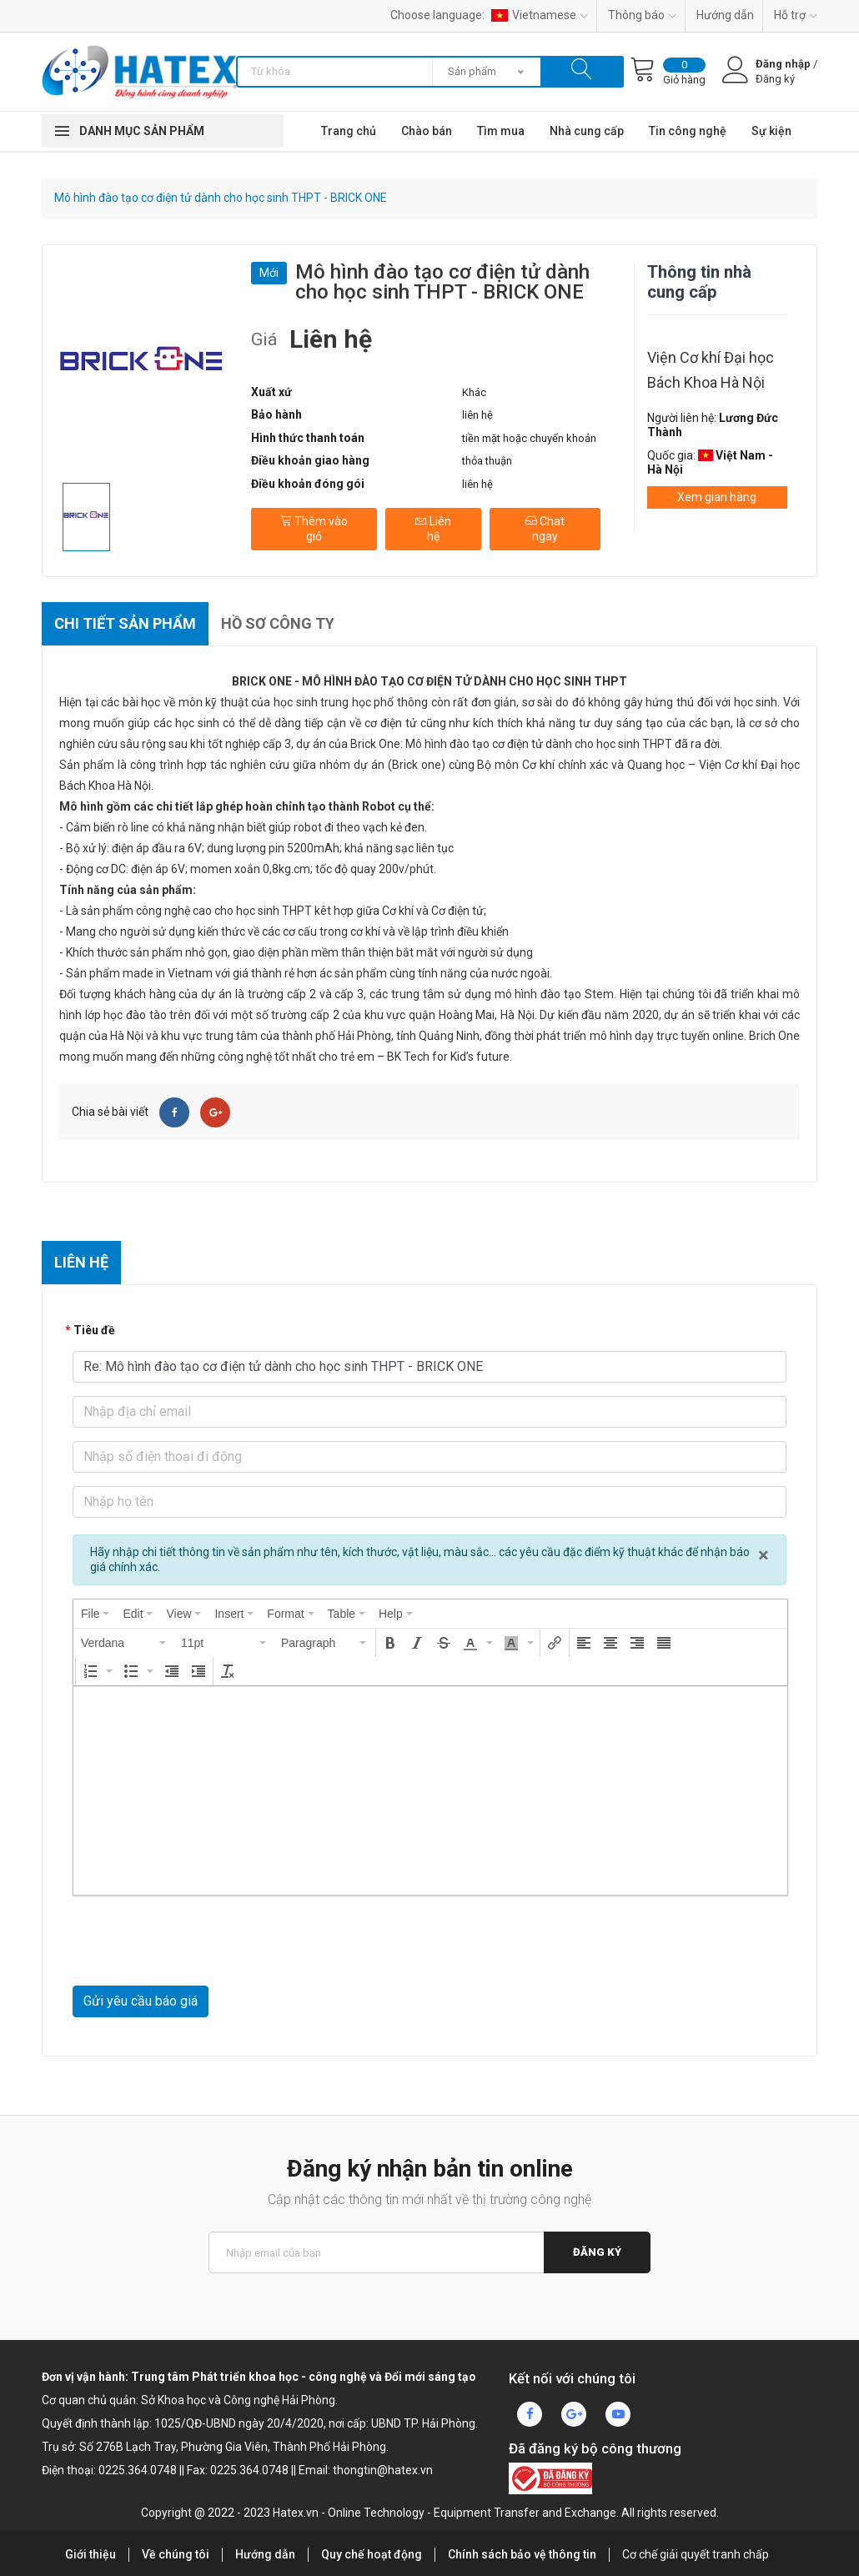 The height and width of the screenshot is (2576, 859). What do you see at coordinates (95, 1613) in the screenshot?
I see `[presentation]` at bounding box center [95, 1613].